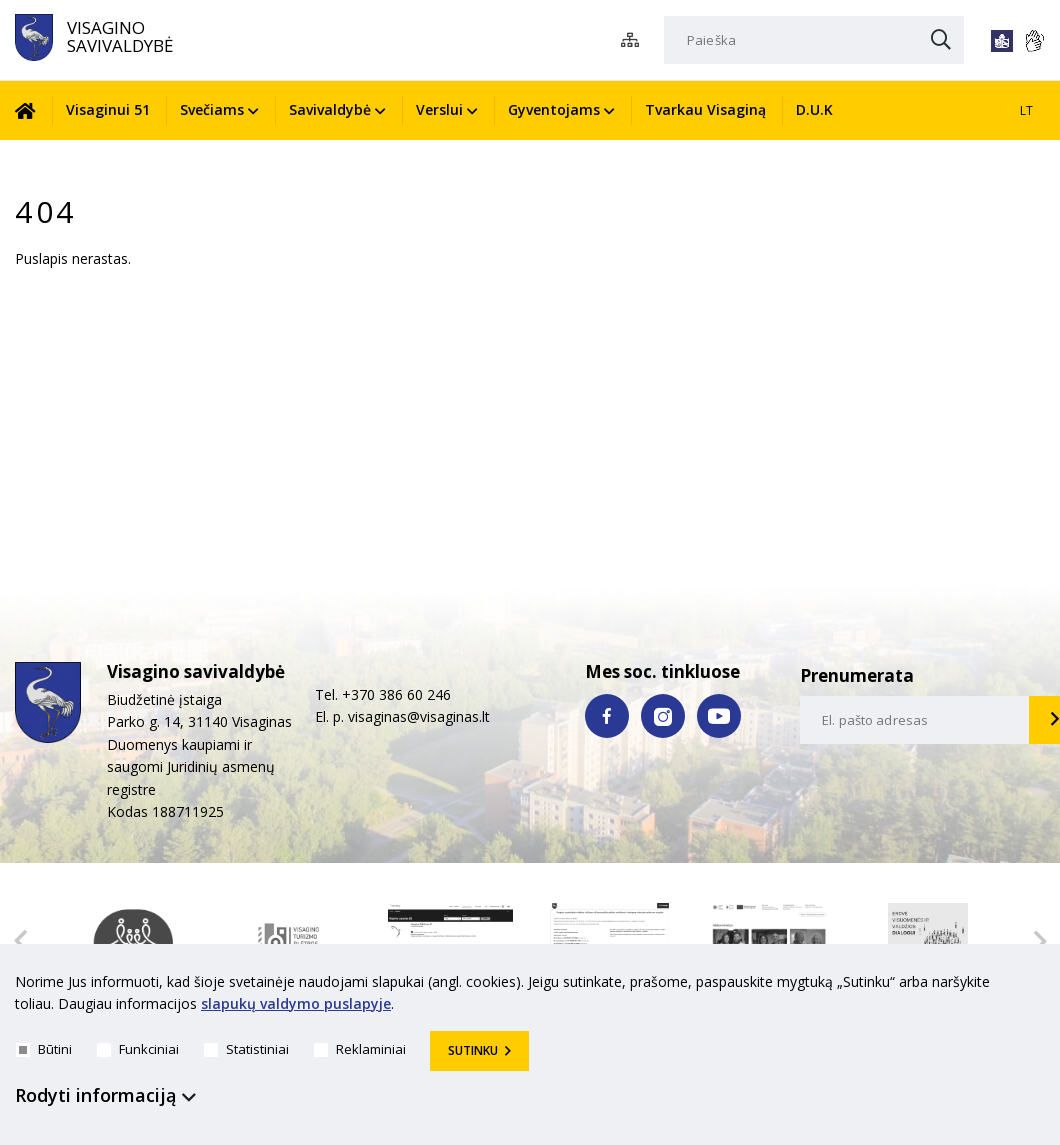 This screenshot has width=1060, height=1145. What do you see at coordinates (607, 716) in the screenshot?
I see `[facebook nuoroda]` at bounding box center [607, 716].